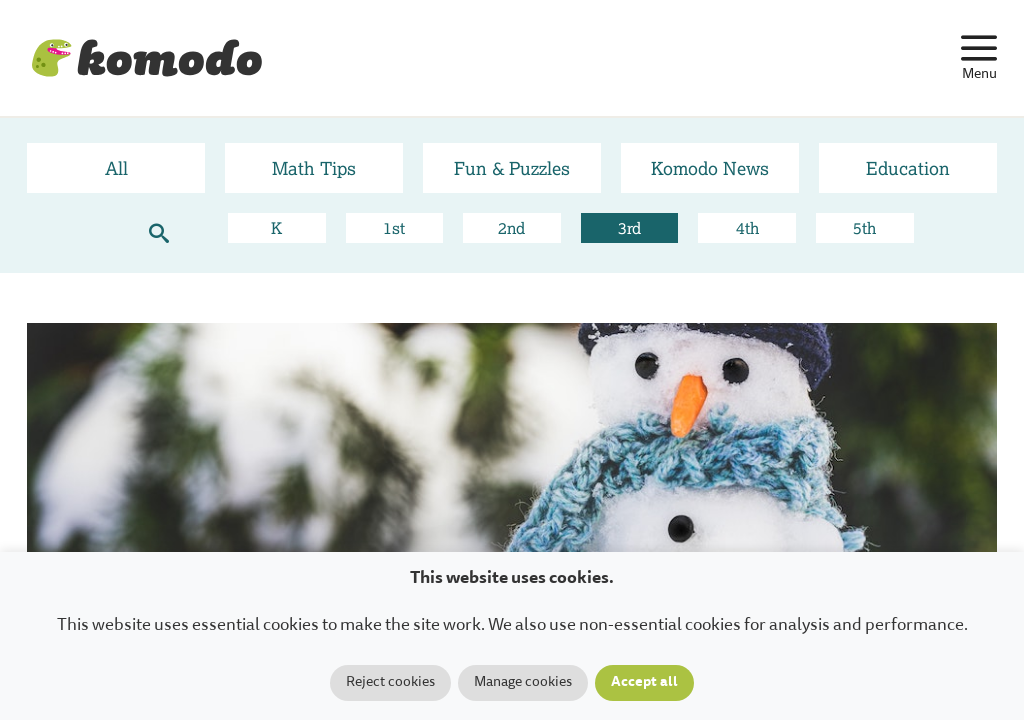  I want to click on All, so click(116, 168).